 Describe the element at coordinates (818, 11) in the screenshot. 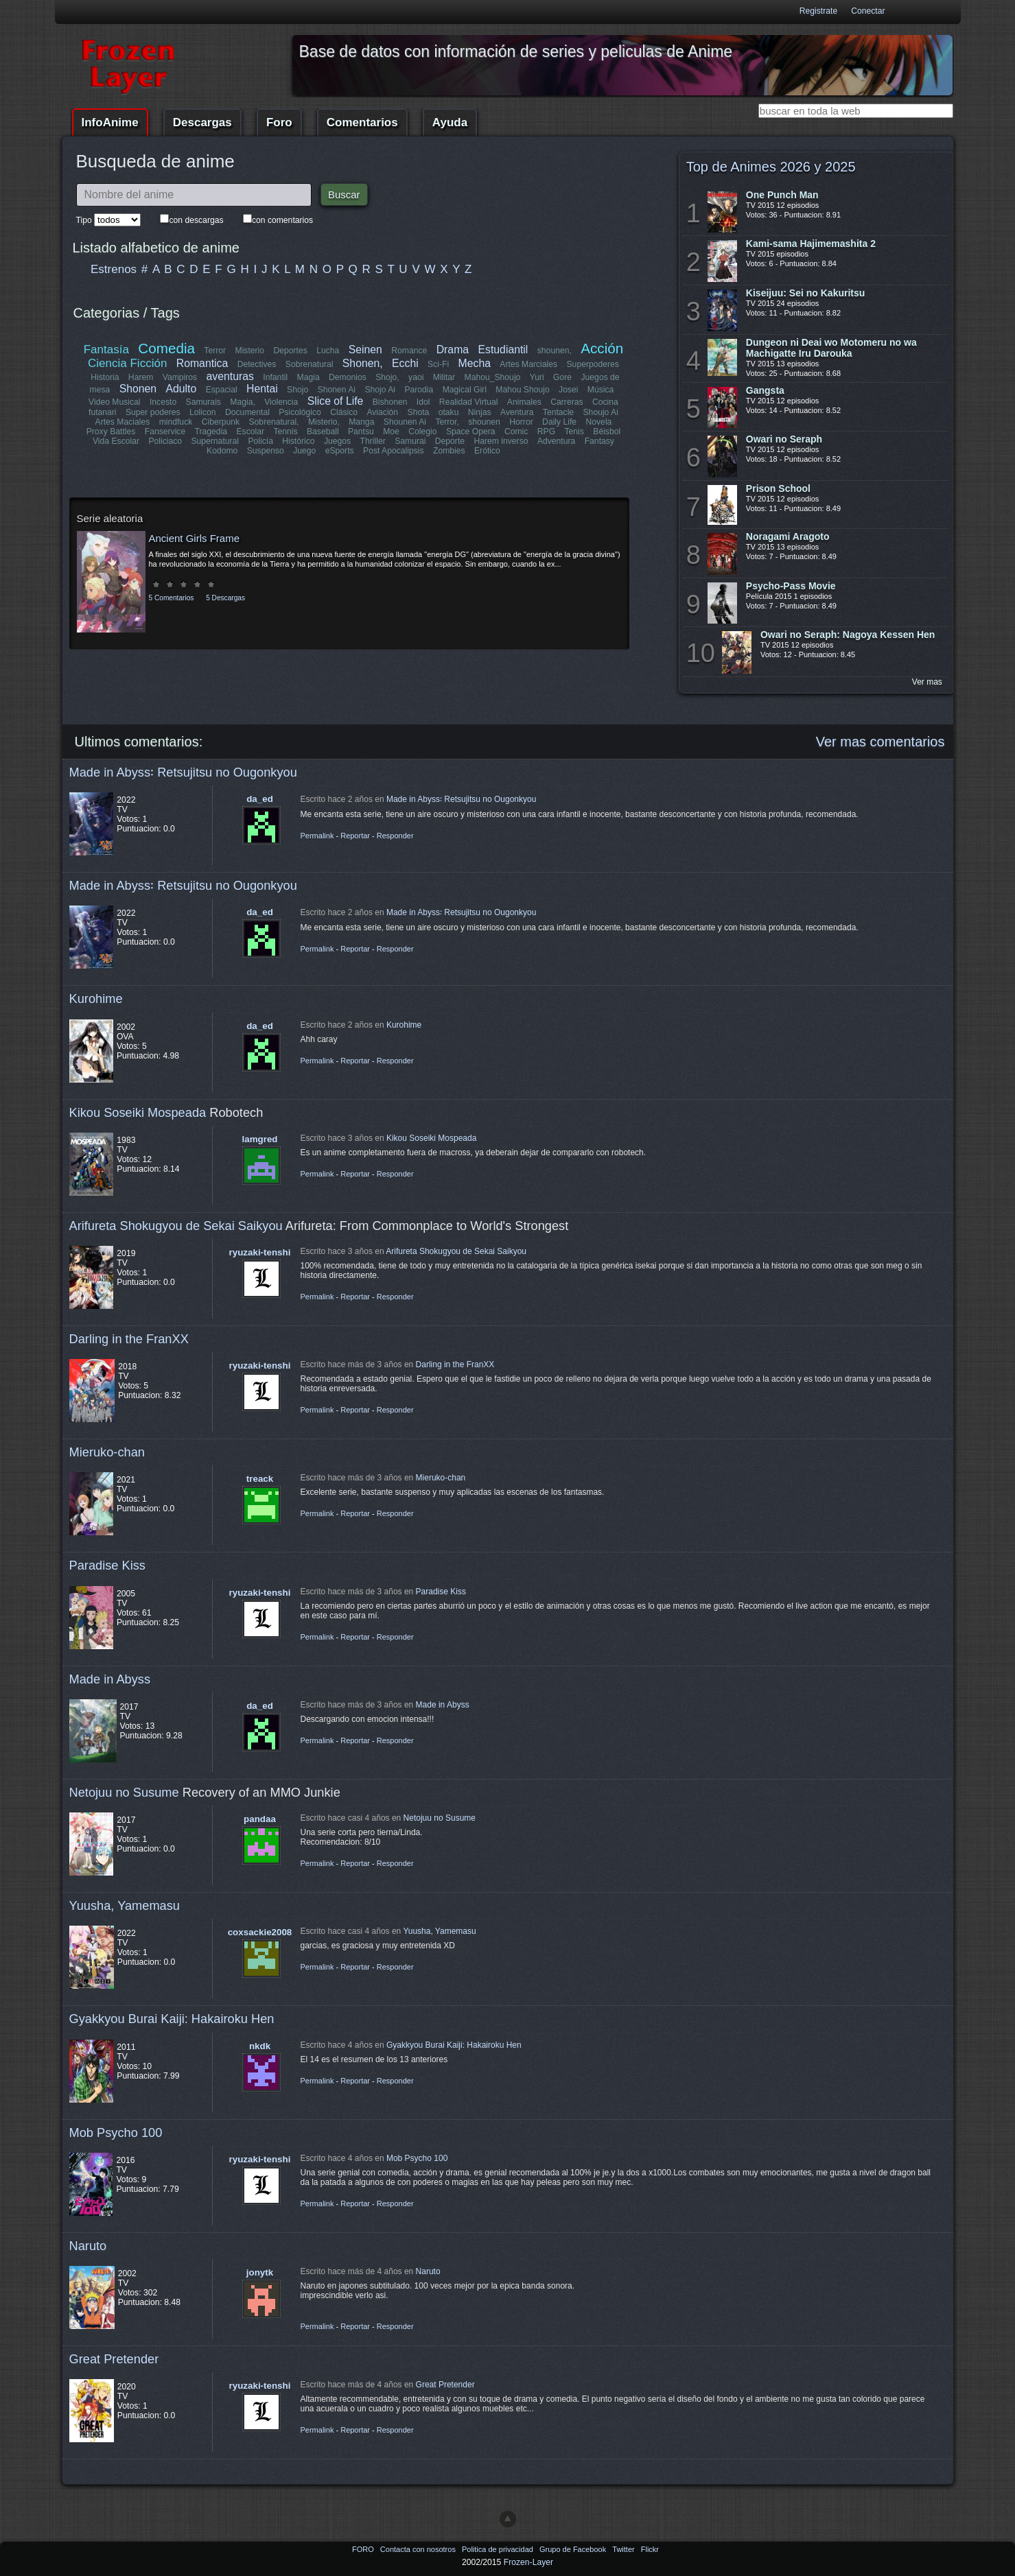

I see `Registrate` at that location.